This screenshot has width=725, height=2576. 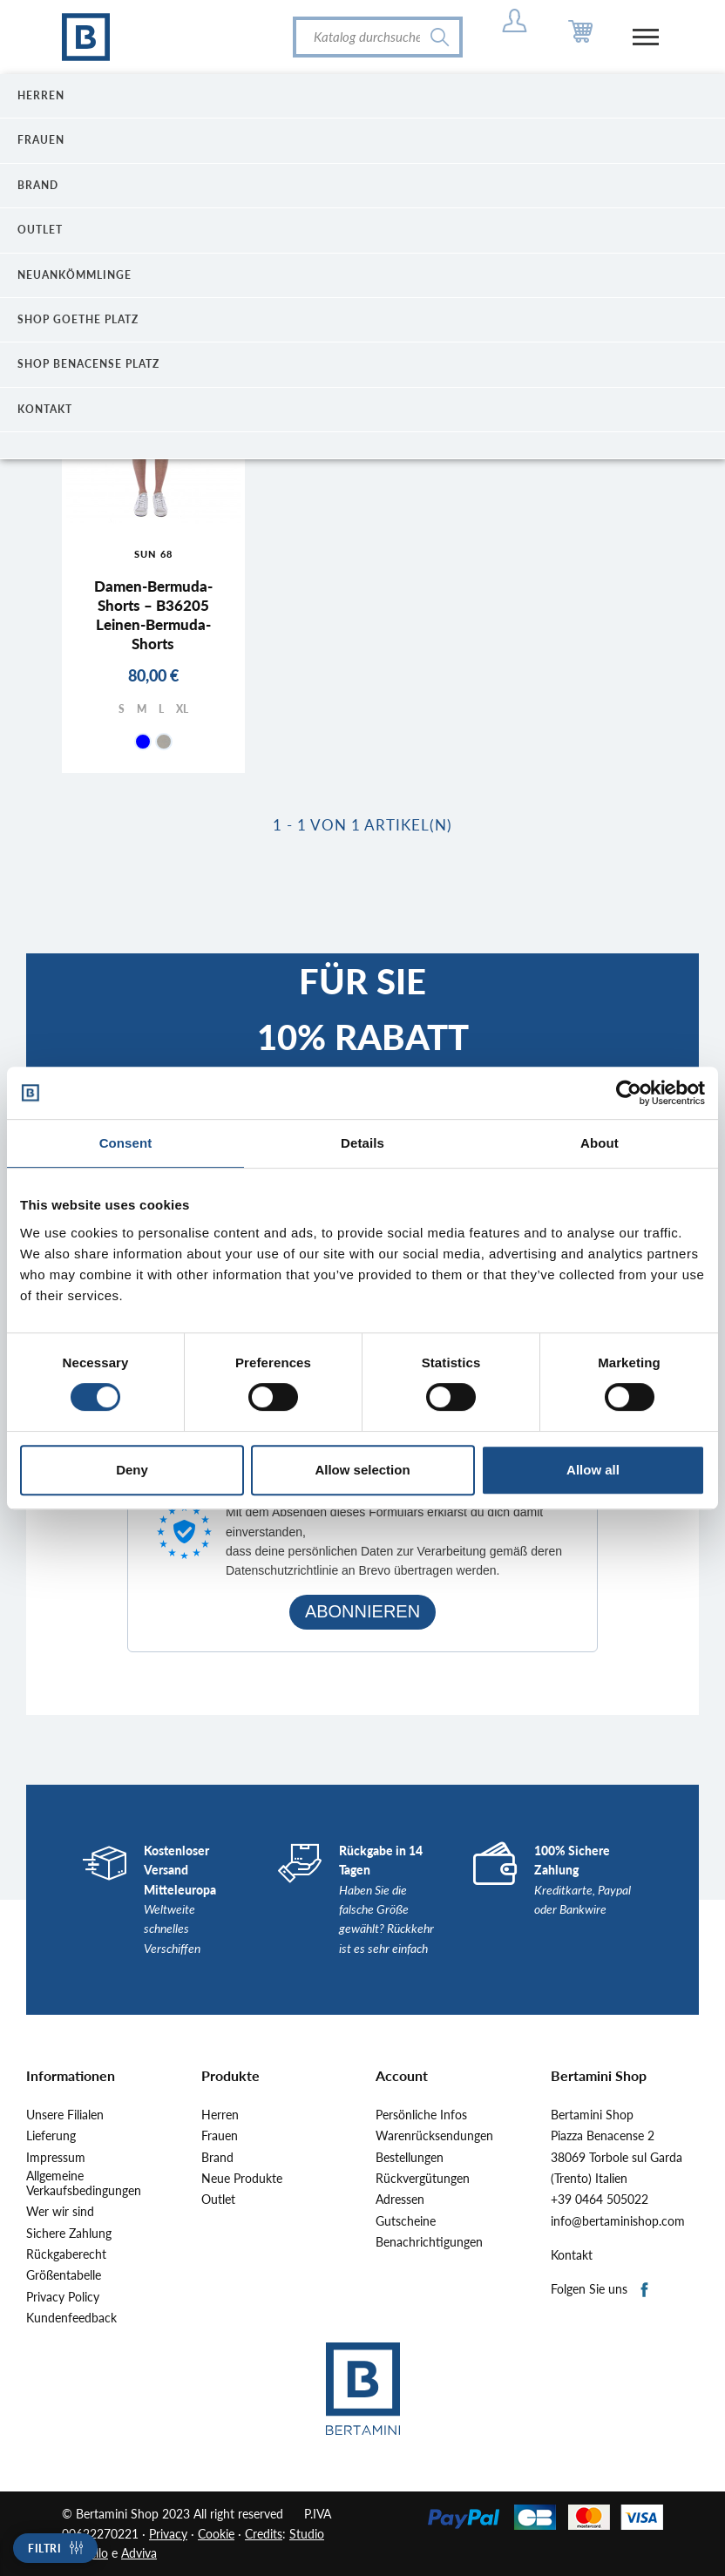 I want to click on [Suche], so click(x=378, y=37).